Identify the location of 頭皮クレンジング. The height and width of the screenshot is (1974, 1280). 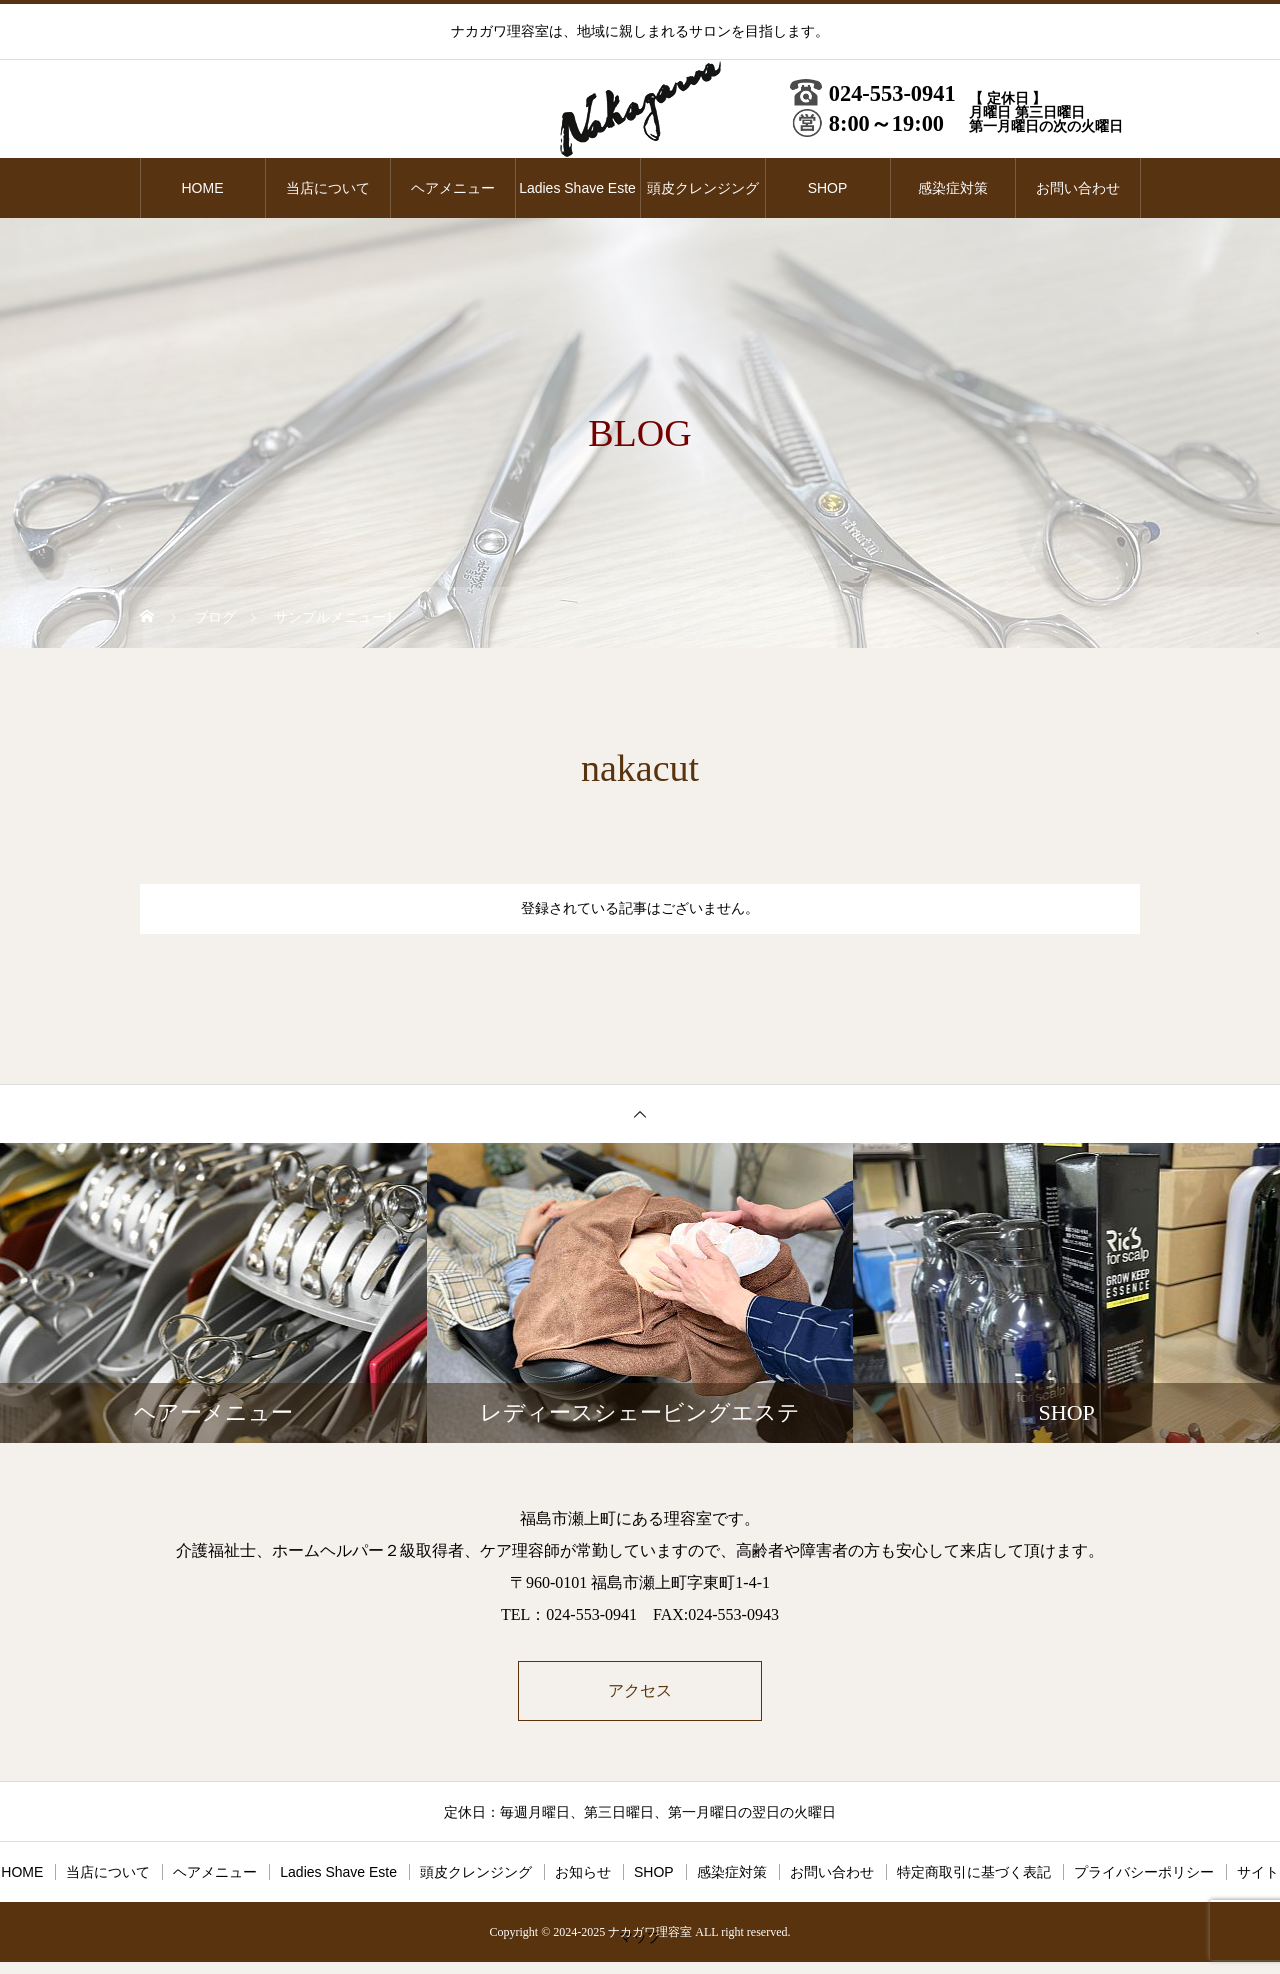
(703, 188).